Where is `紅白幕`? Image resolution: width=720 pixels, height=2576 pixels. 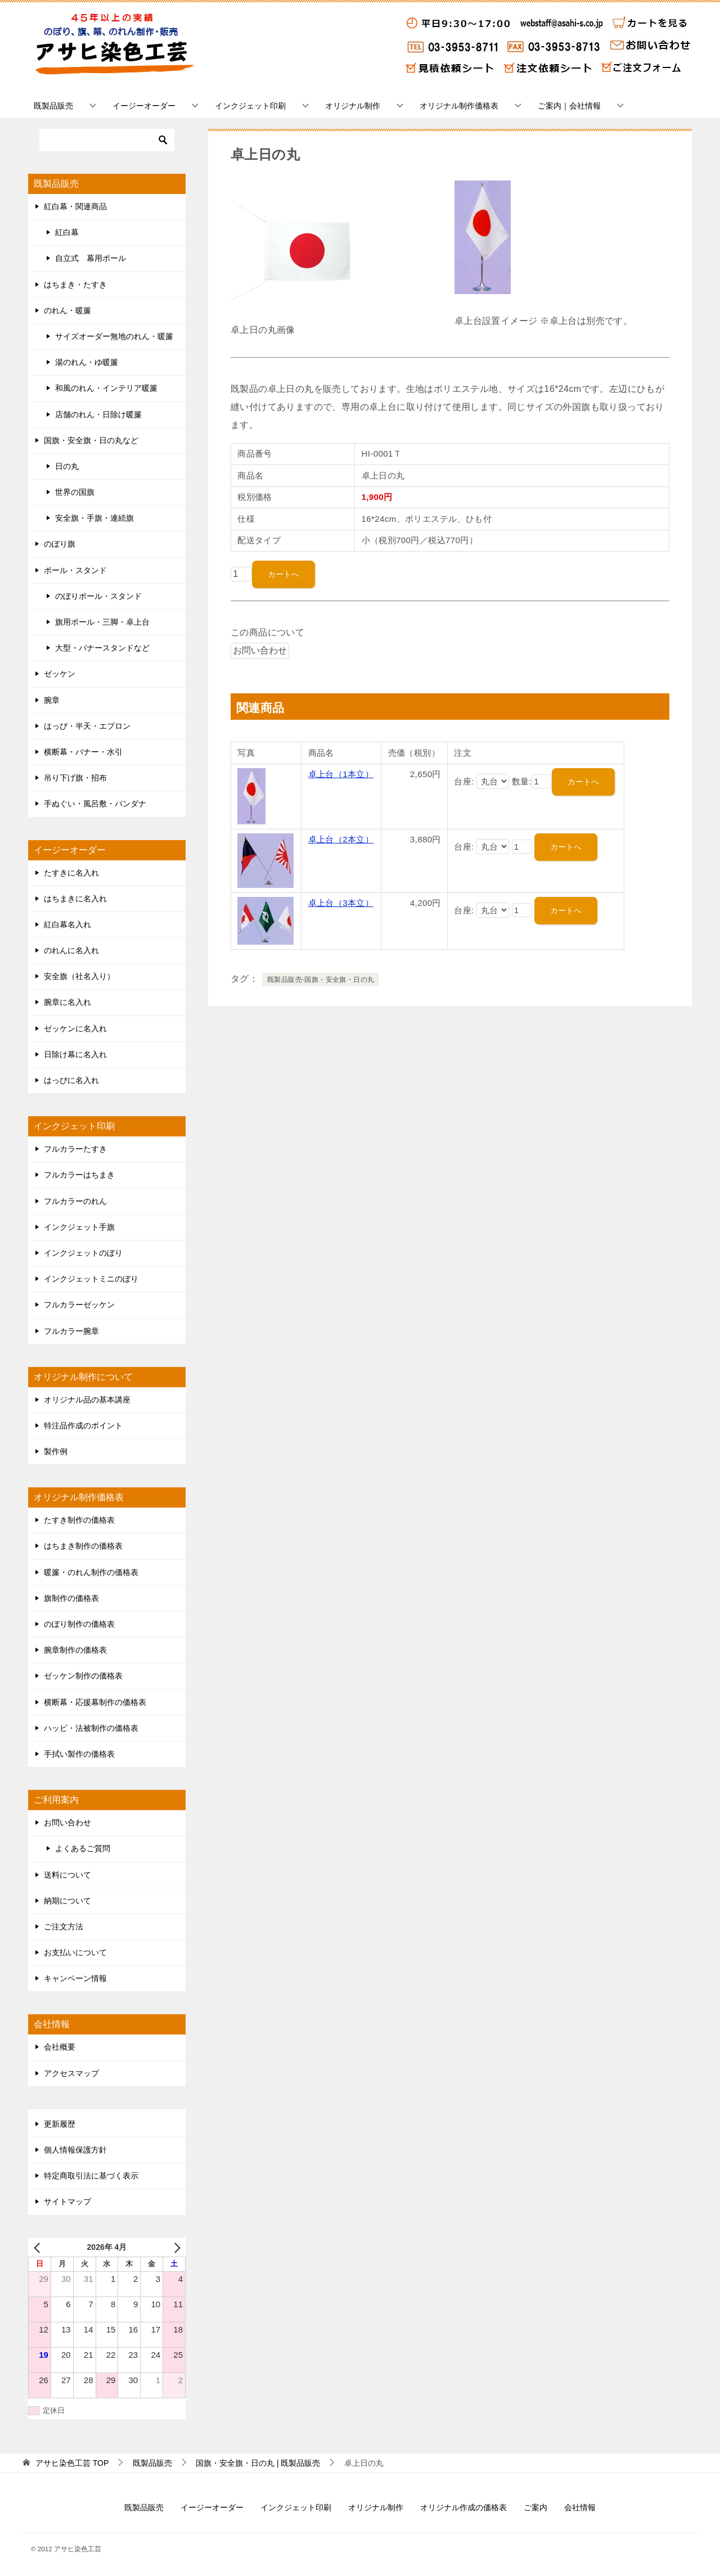 紅白幕 is located at coordinates (67, 232).